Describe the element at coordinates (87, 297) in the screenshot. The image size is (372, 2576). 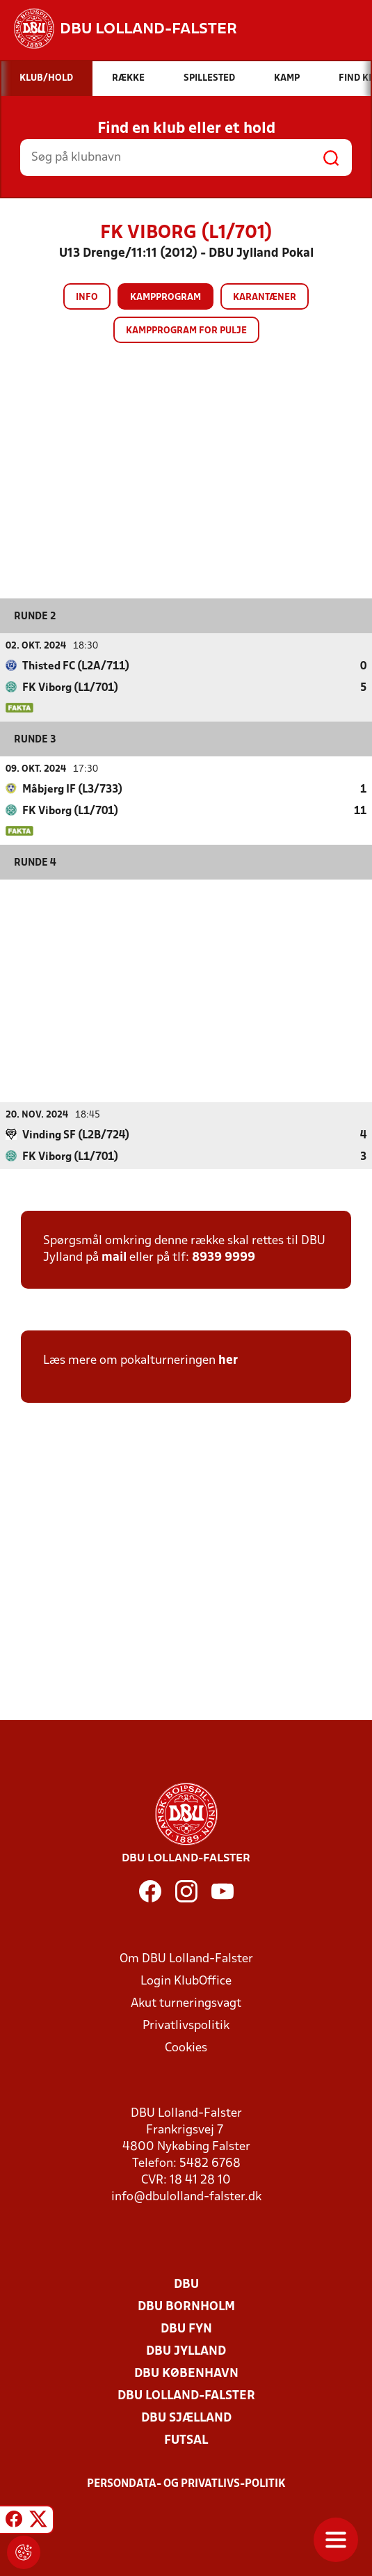
I see `Info` at that location.